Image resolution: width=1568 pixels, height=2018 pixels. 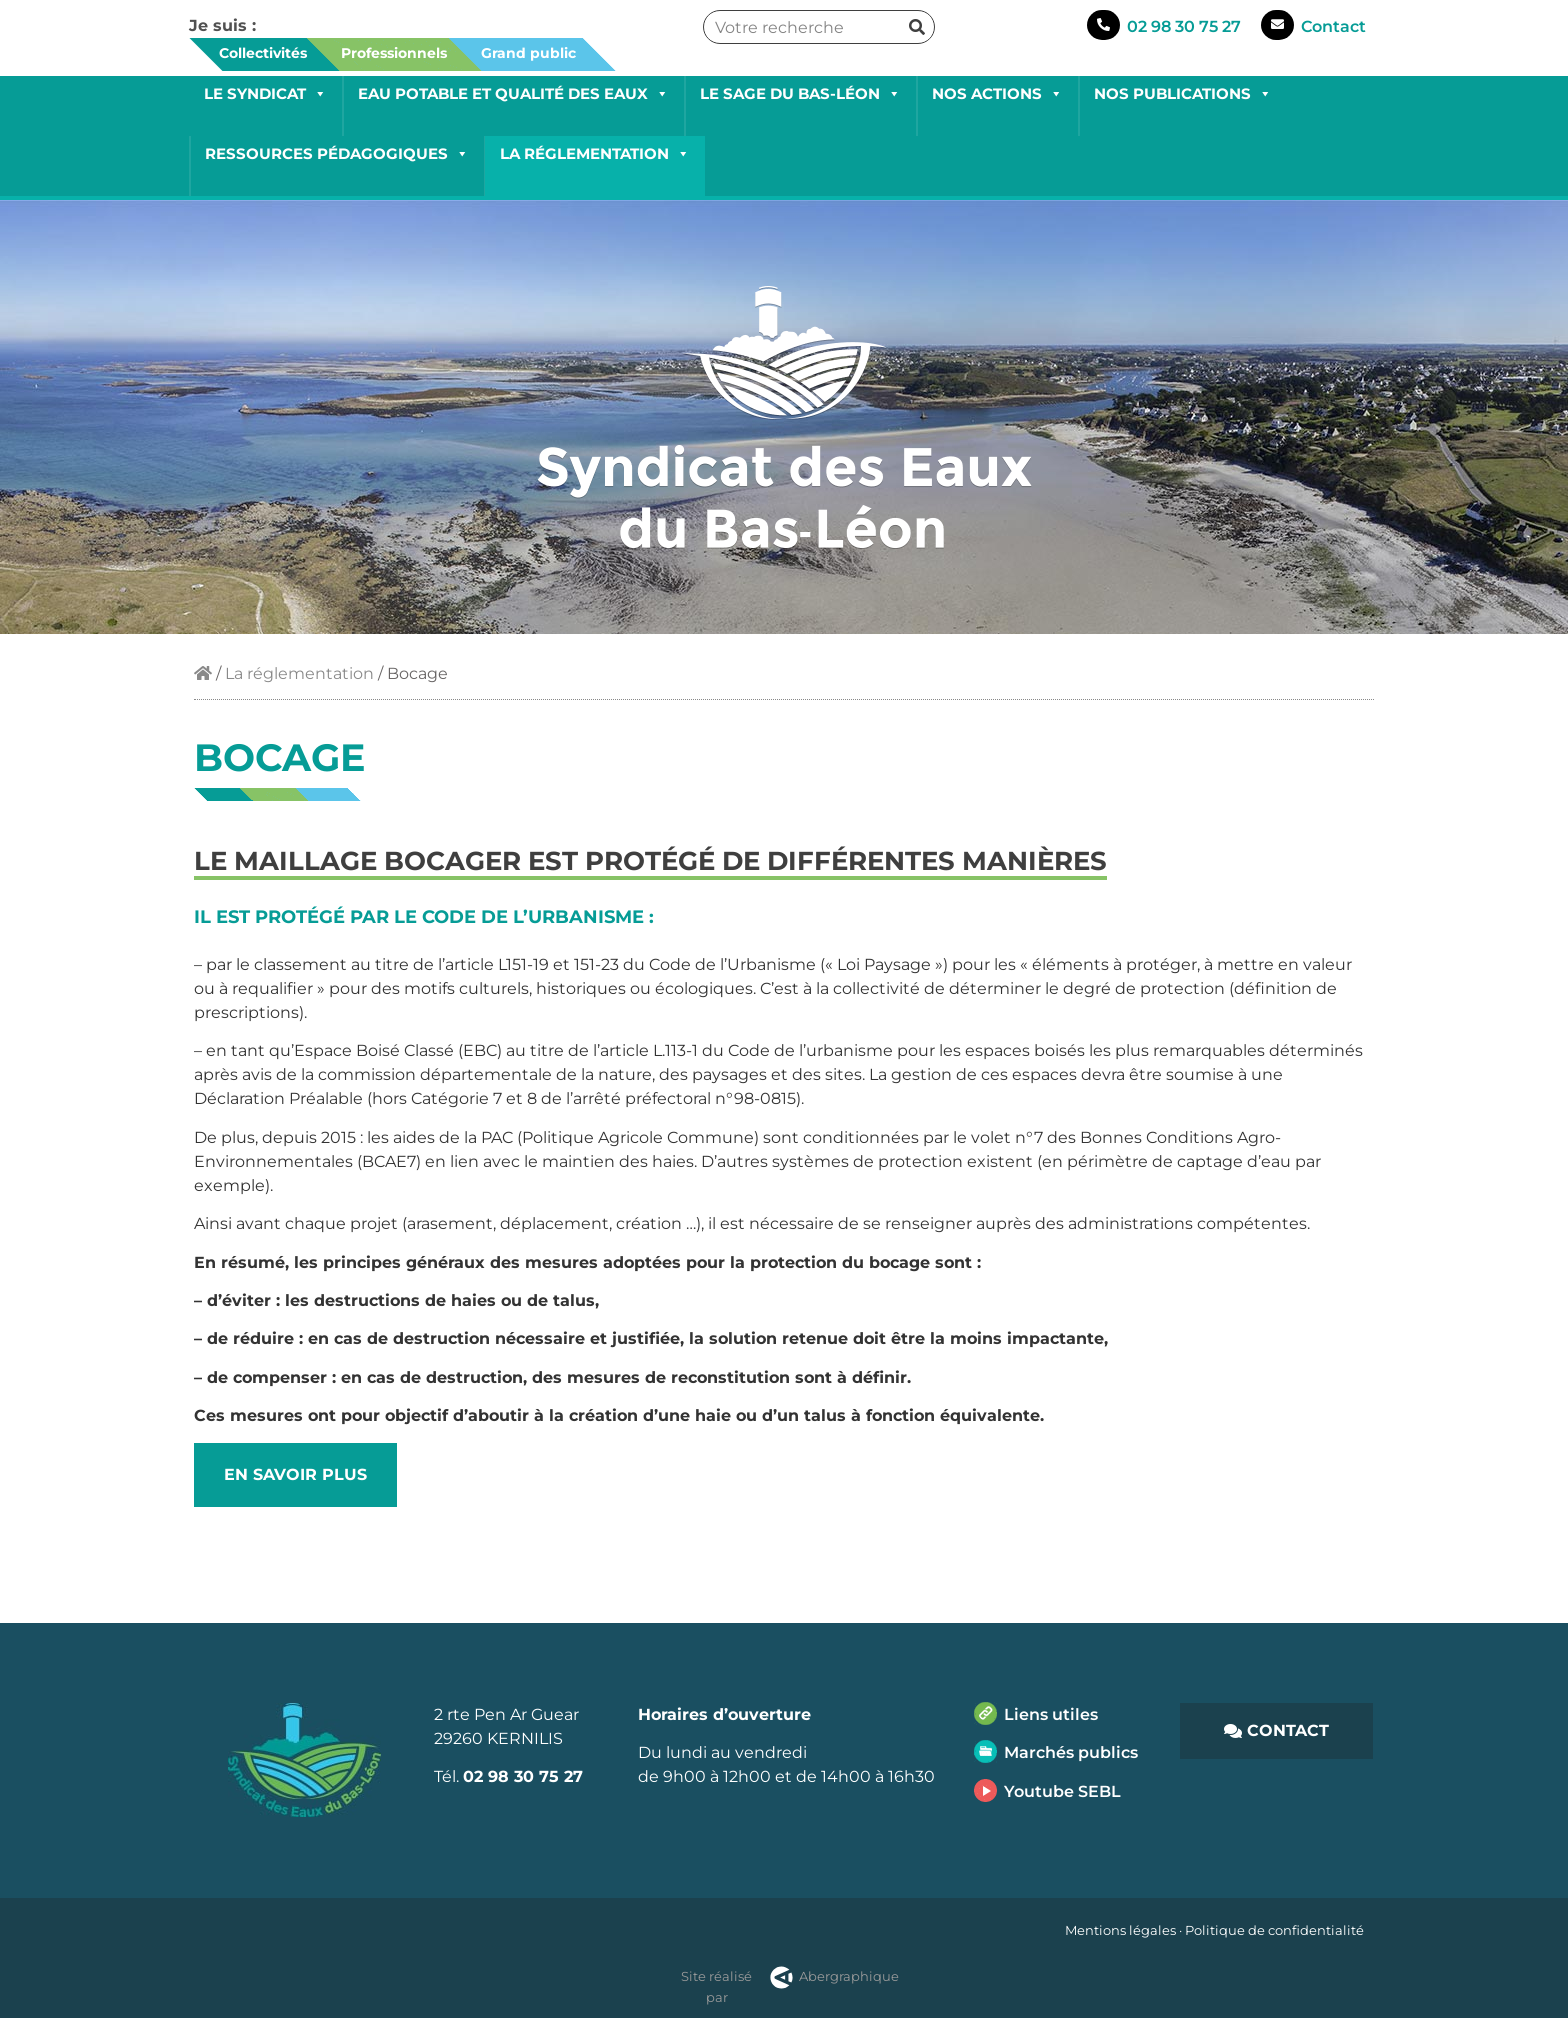 I want to click on Collectivités, so click(x=263, y=53).